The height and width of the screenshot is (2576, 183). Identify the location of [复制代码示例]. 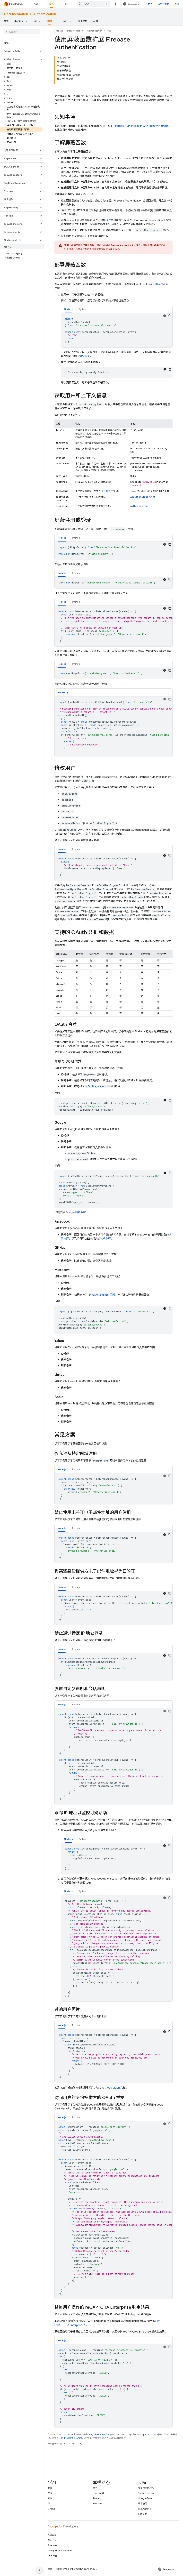
(169, 315).